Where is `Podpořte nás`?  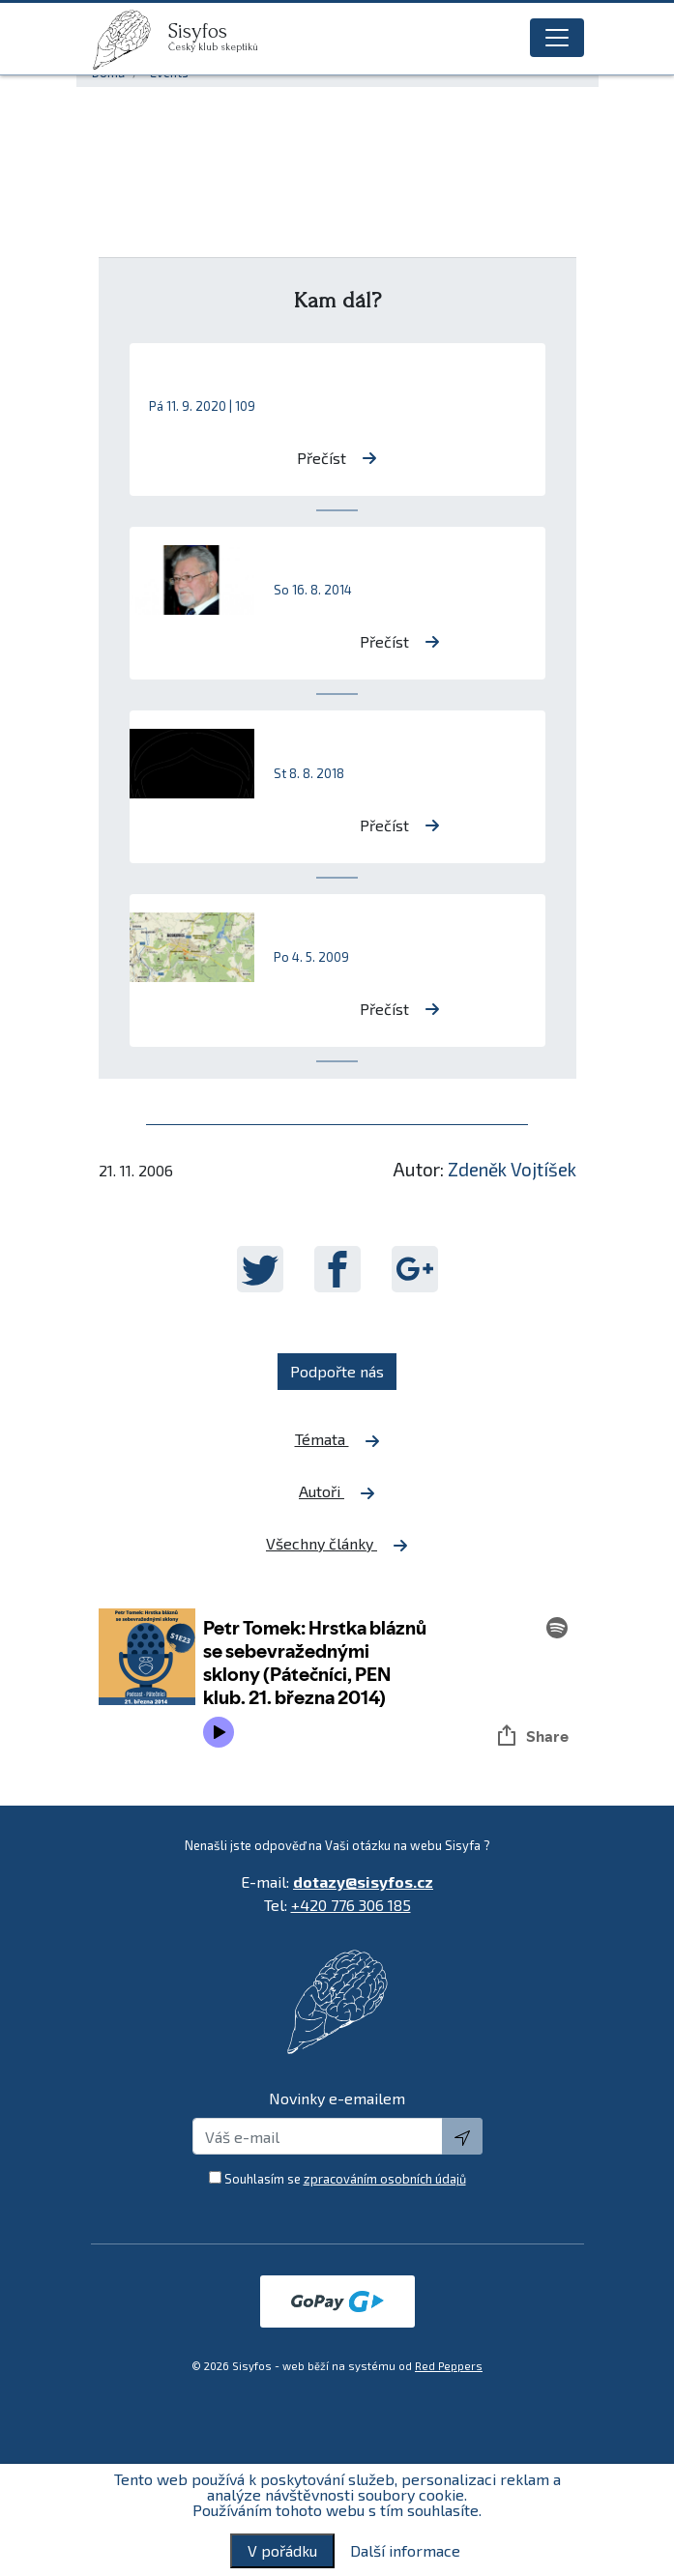
Podpořte nás is located at coordinates (337, 1371).